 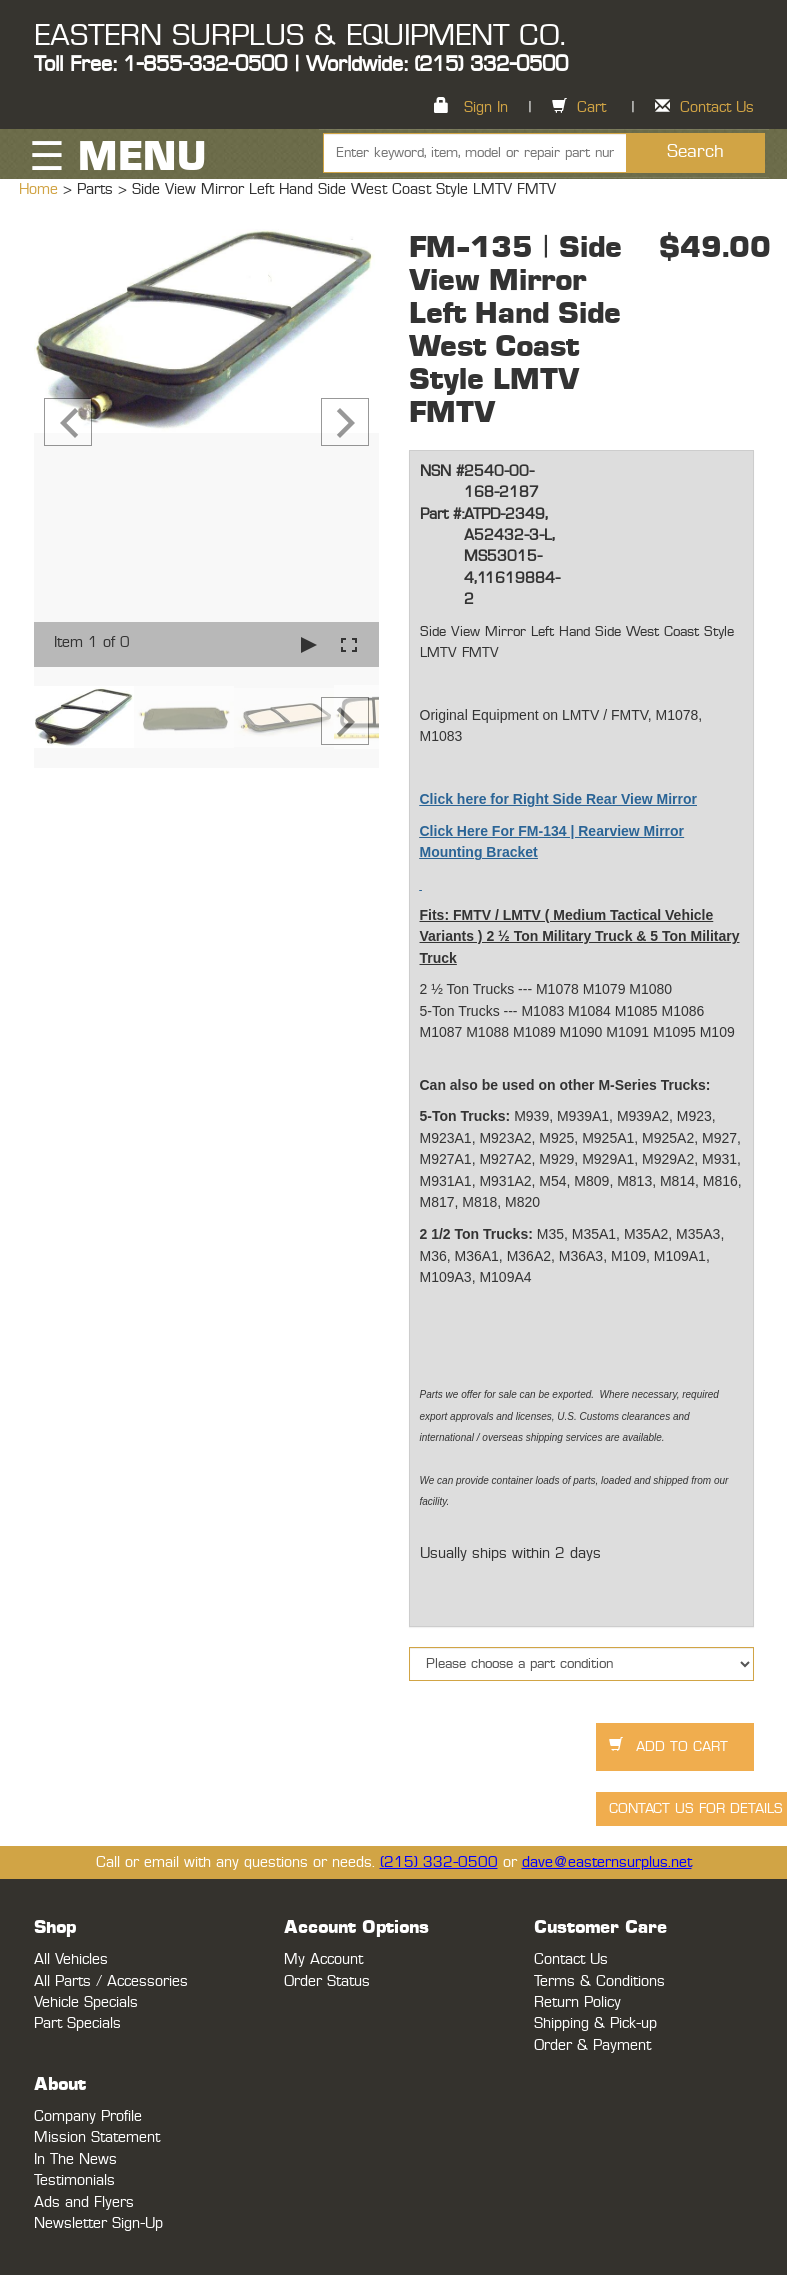 What do you see at coordinates (486, 107) in the screenshot?
I see `Sign In` at bounding box center [486, 107].